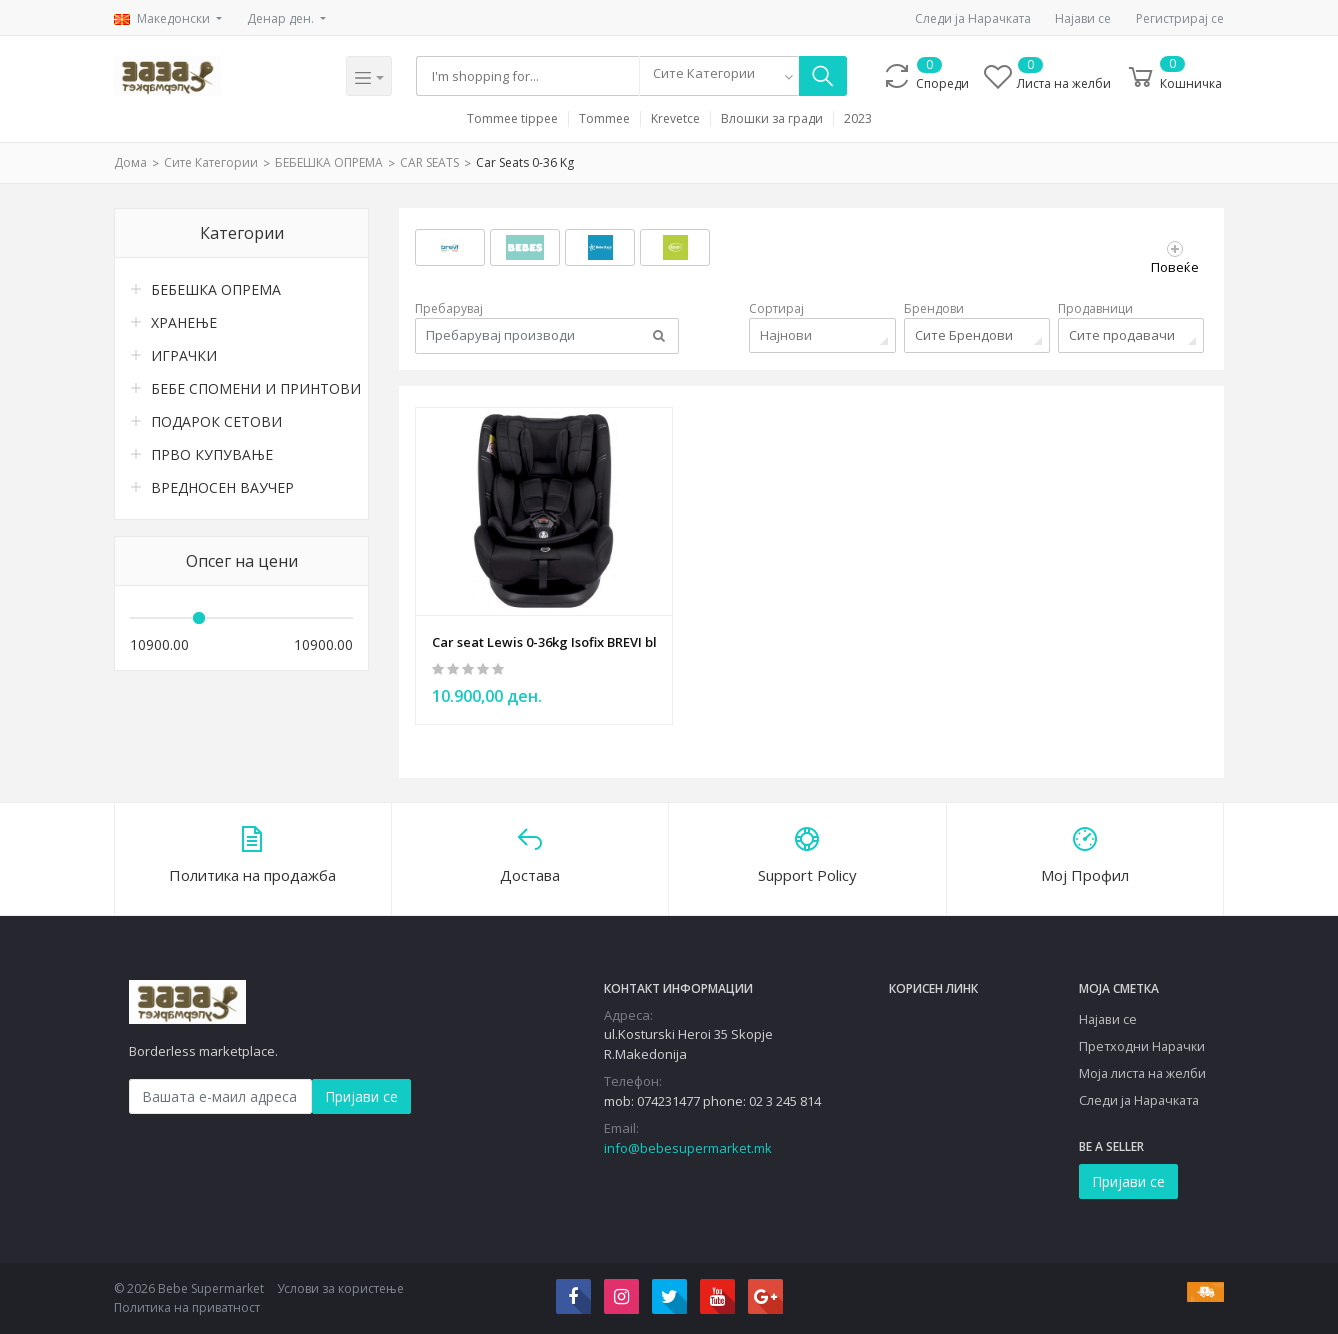 This screenshot has width=1338, height=1334. I want to click on БЕБЕ СПОМЕНИ И ПРИНТОВИ, so click(252, 388).